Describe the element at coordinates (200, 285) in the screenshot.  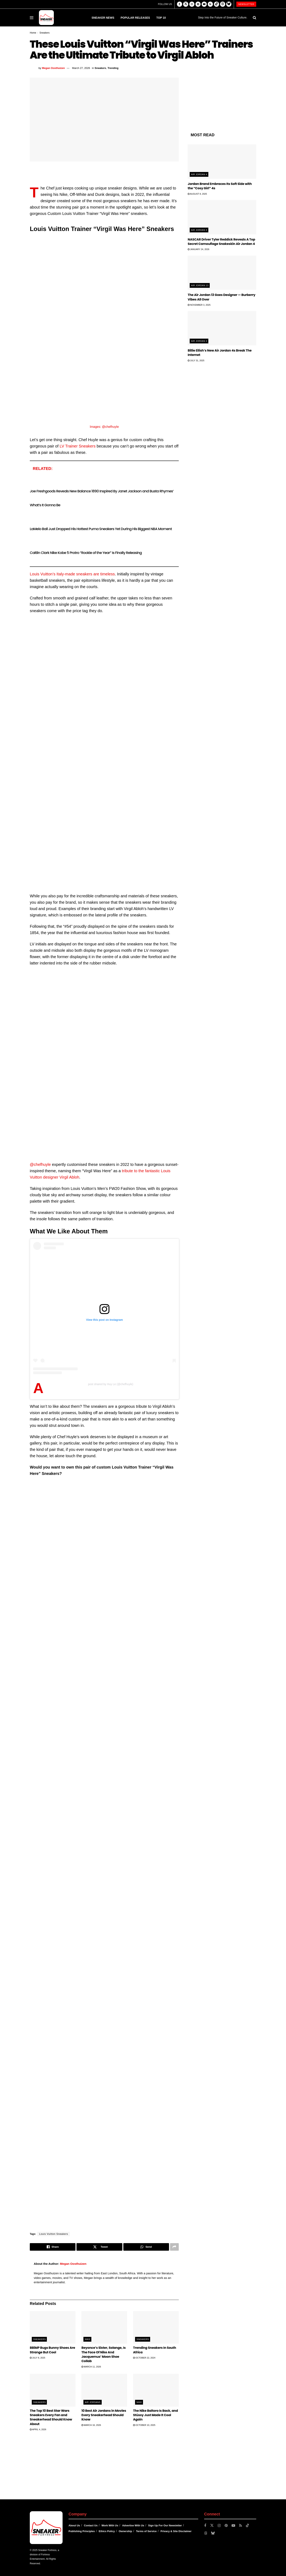
I see `Air Jordan 13` at that location.